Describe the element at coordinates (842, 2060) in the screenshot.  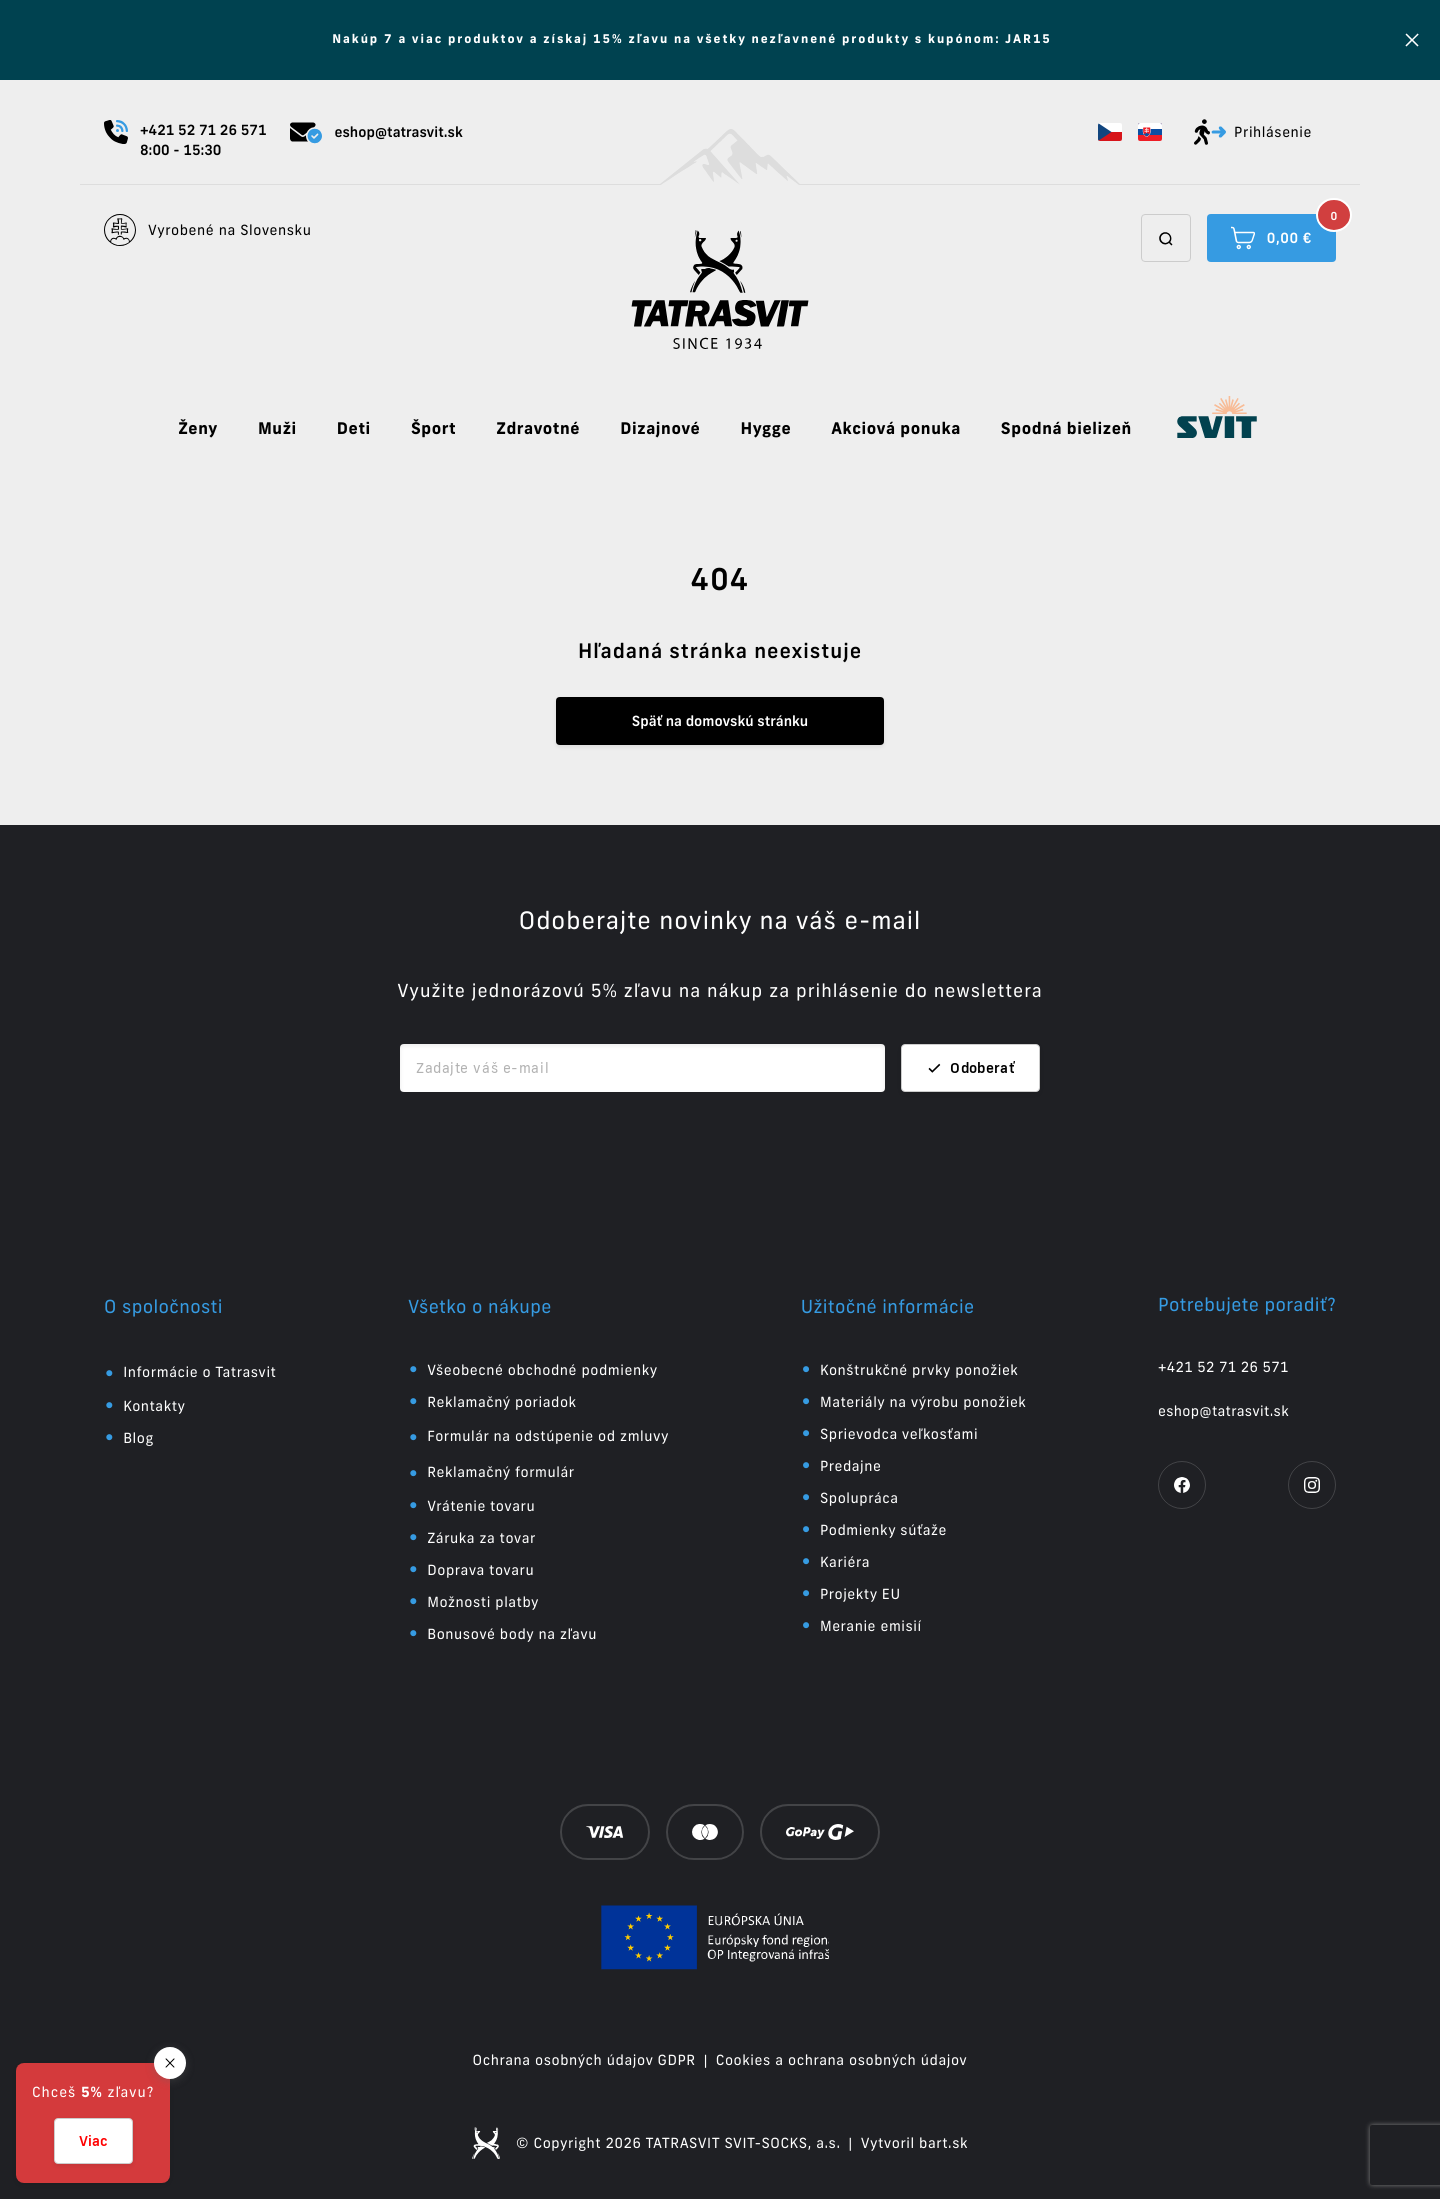
I see `Cookies a ochrana osobných údajov` at that location.